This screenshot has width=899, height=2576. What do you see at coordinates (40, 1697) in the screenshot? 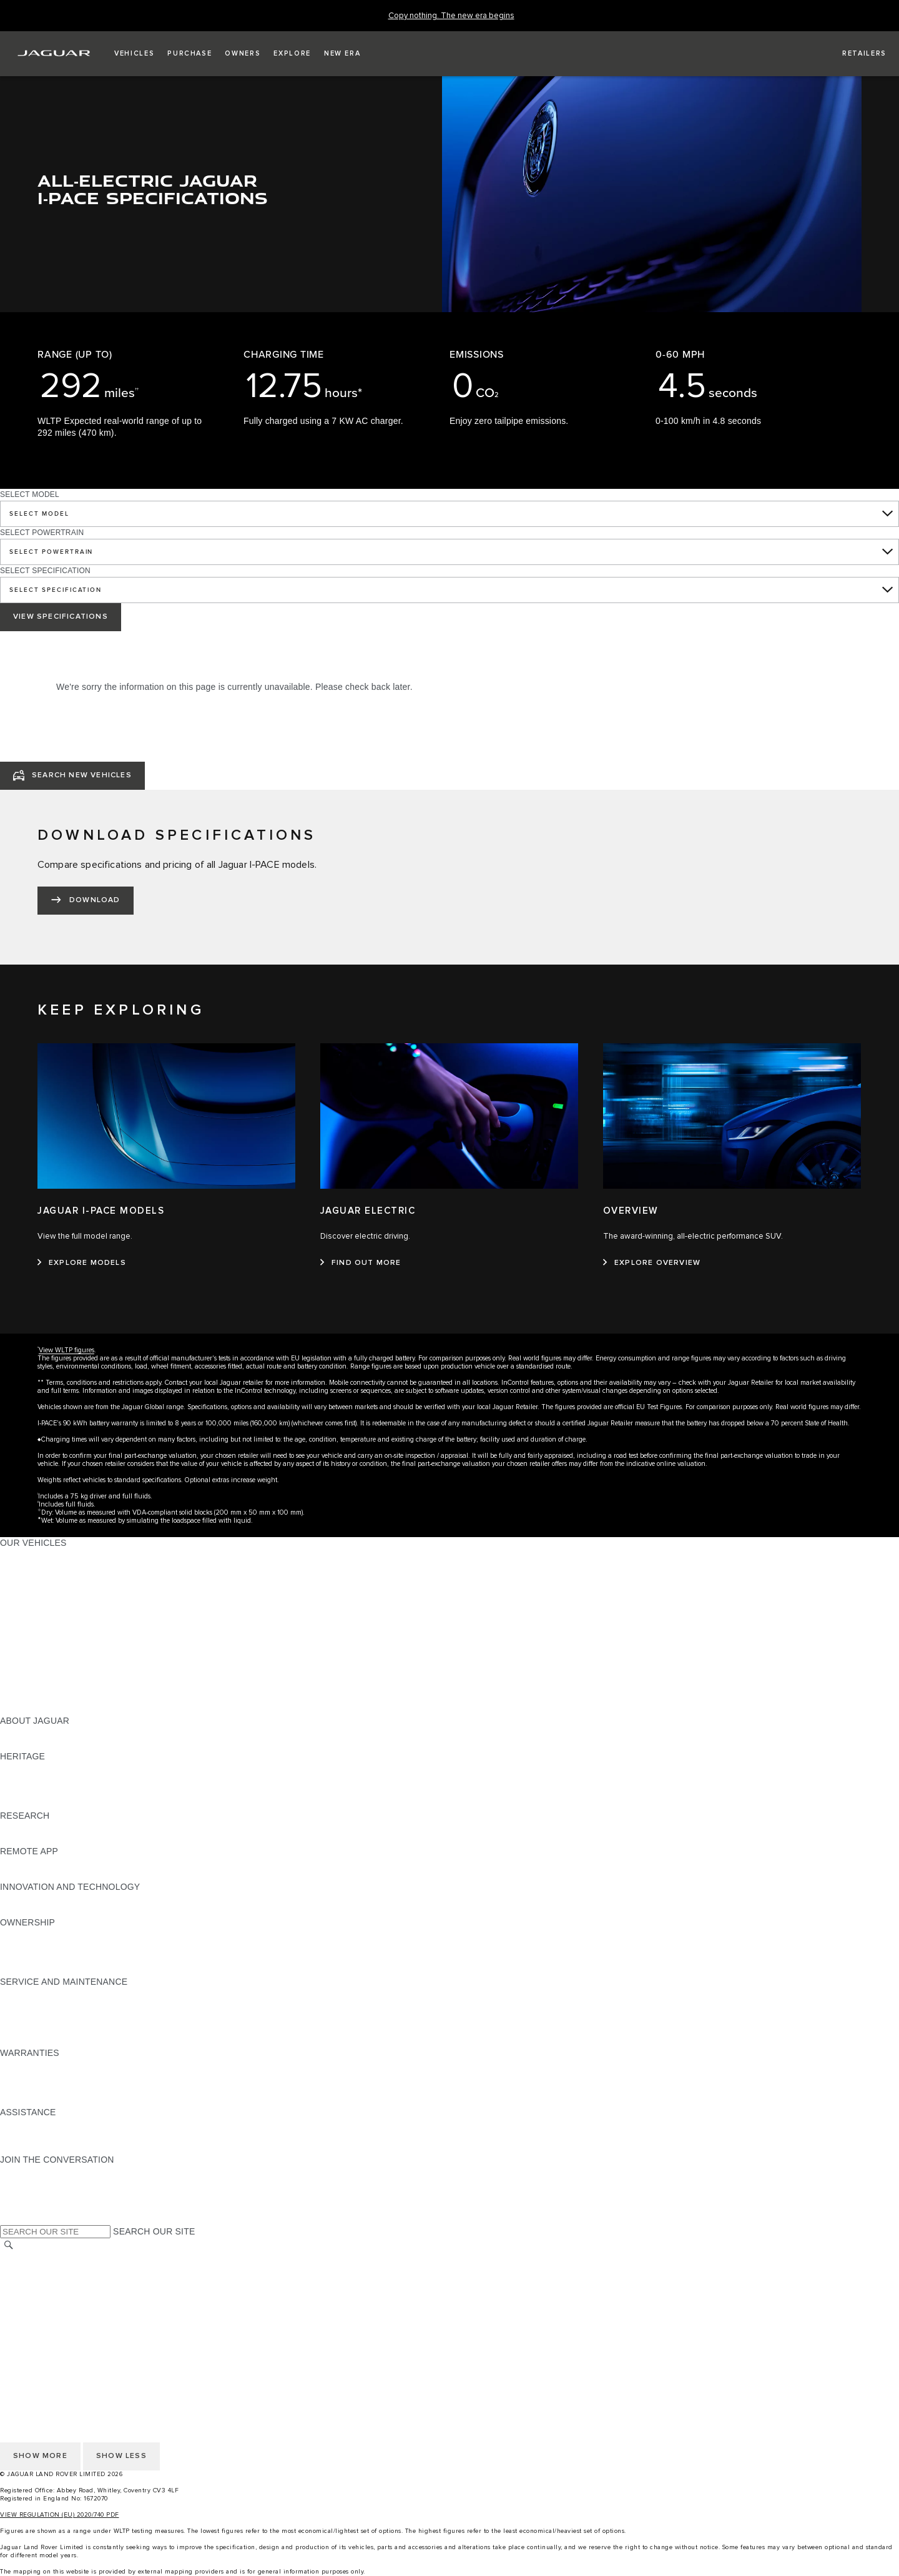
I see `OWNERSHIP FAQS` at bounding box center [40, 1697].